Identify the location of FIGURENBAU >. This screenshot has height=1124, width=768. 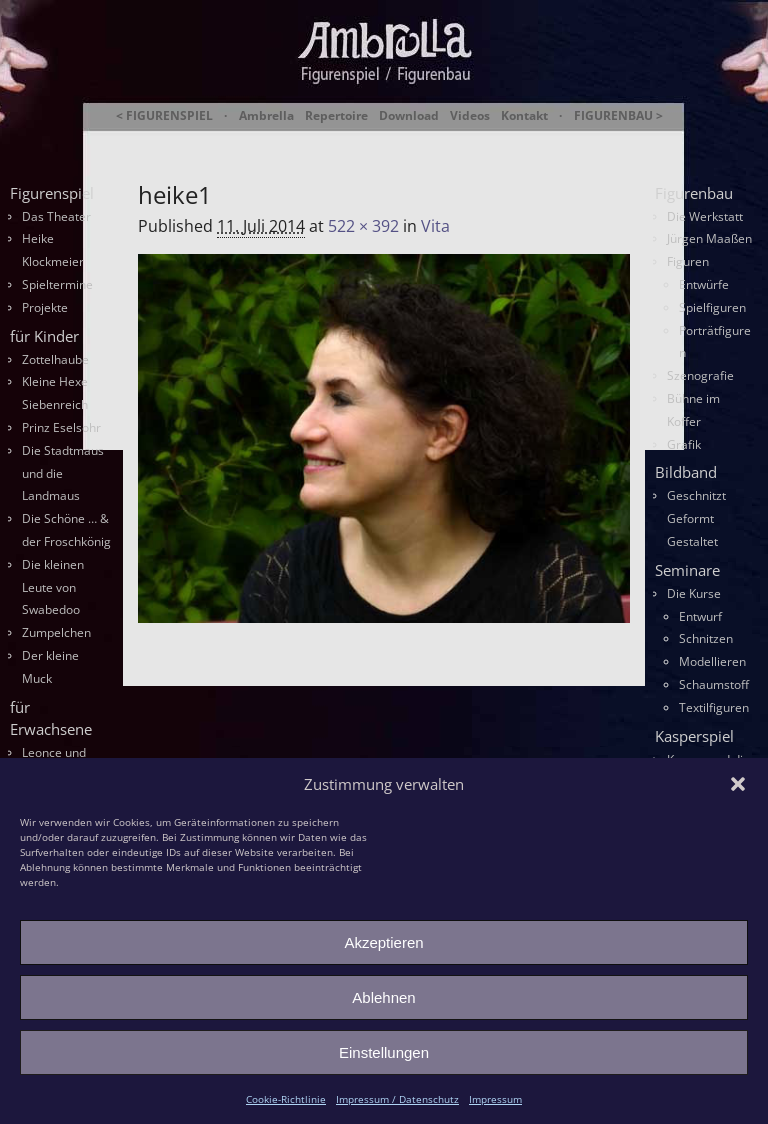
(618, 116).